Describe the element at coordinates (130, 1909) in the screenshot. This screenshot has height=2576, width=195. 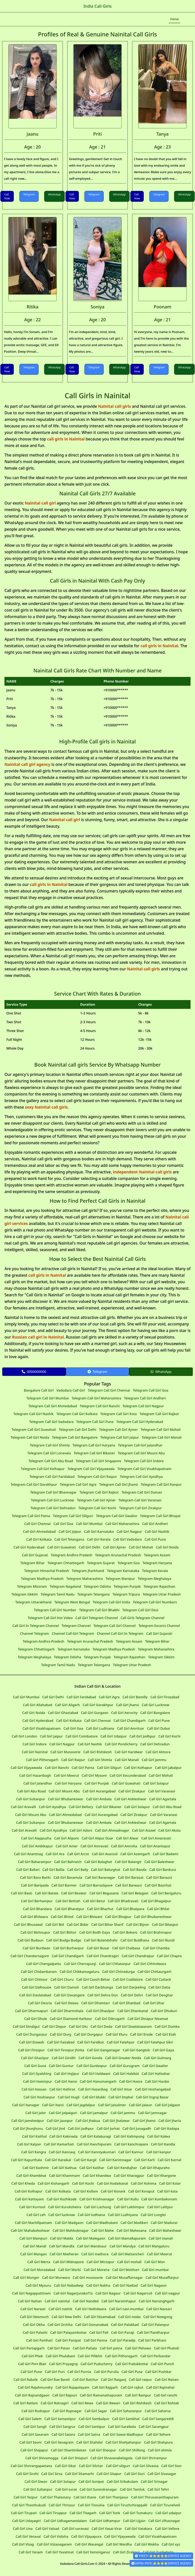
I see `Call Girl Bhatpara` at that location.